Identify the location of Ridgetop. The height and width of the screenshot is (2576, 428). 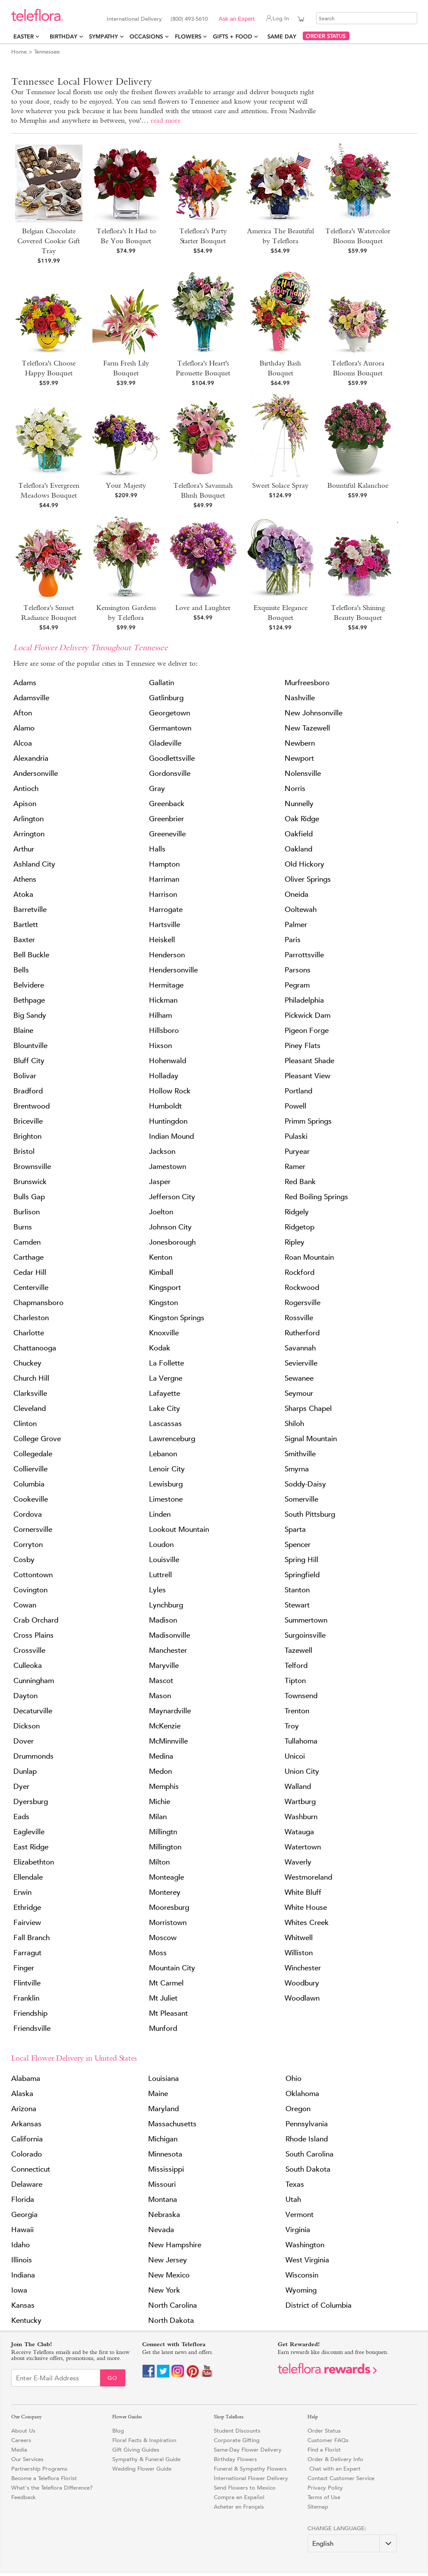
(299, 1227).